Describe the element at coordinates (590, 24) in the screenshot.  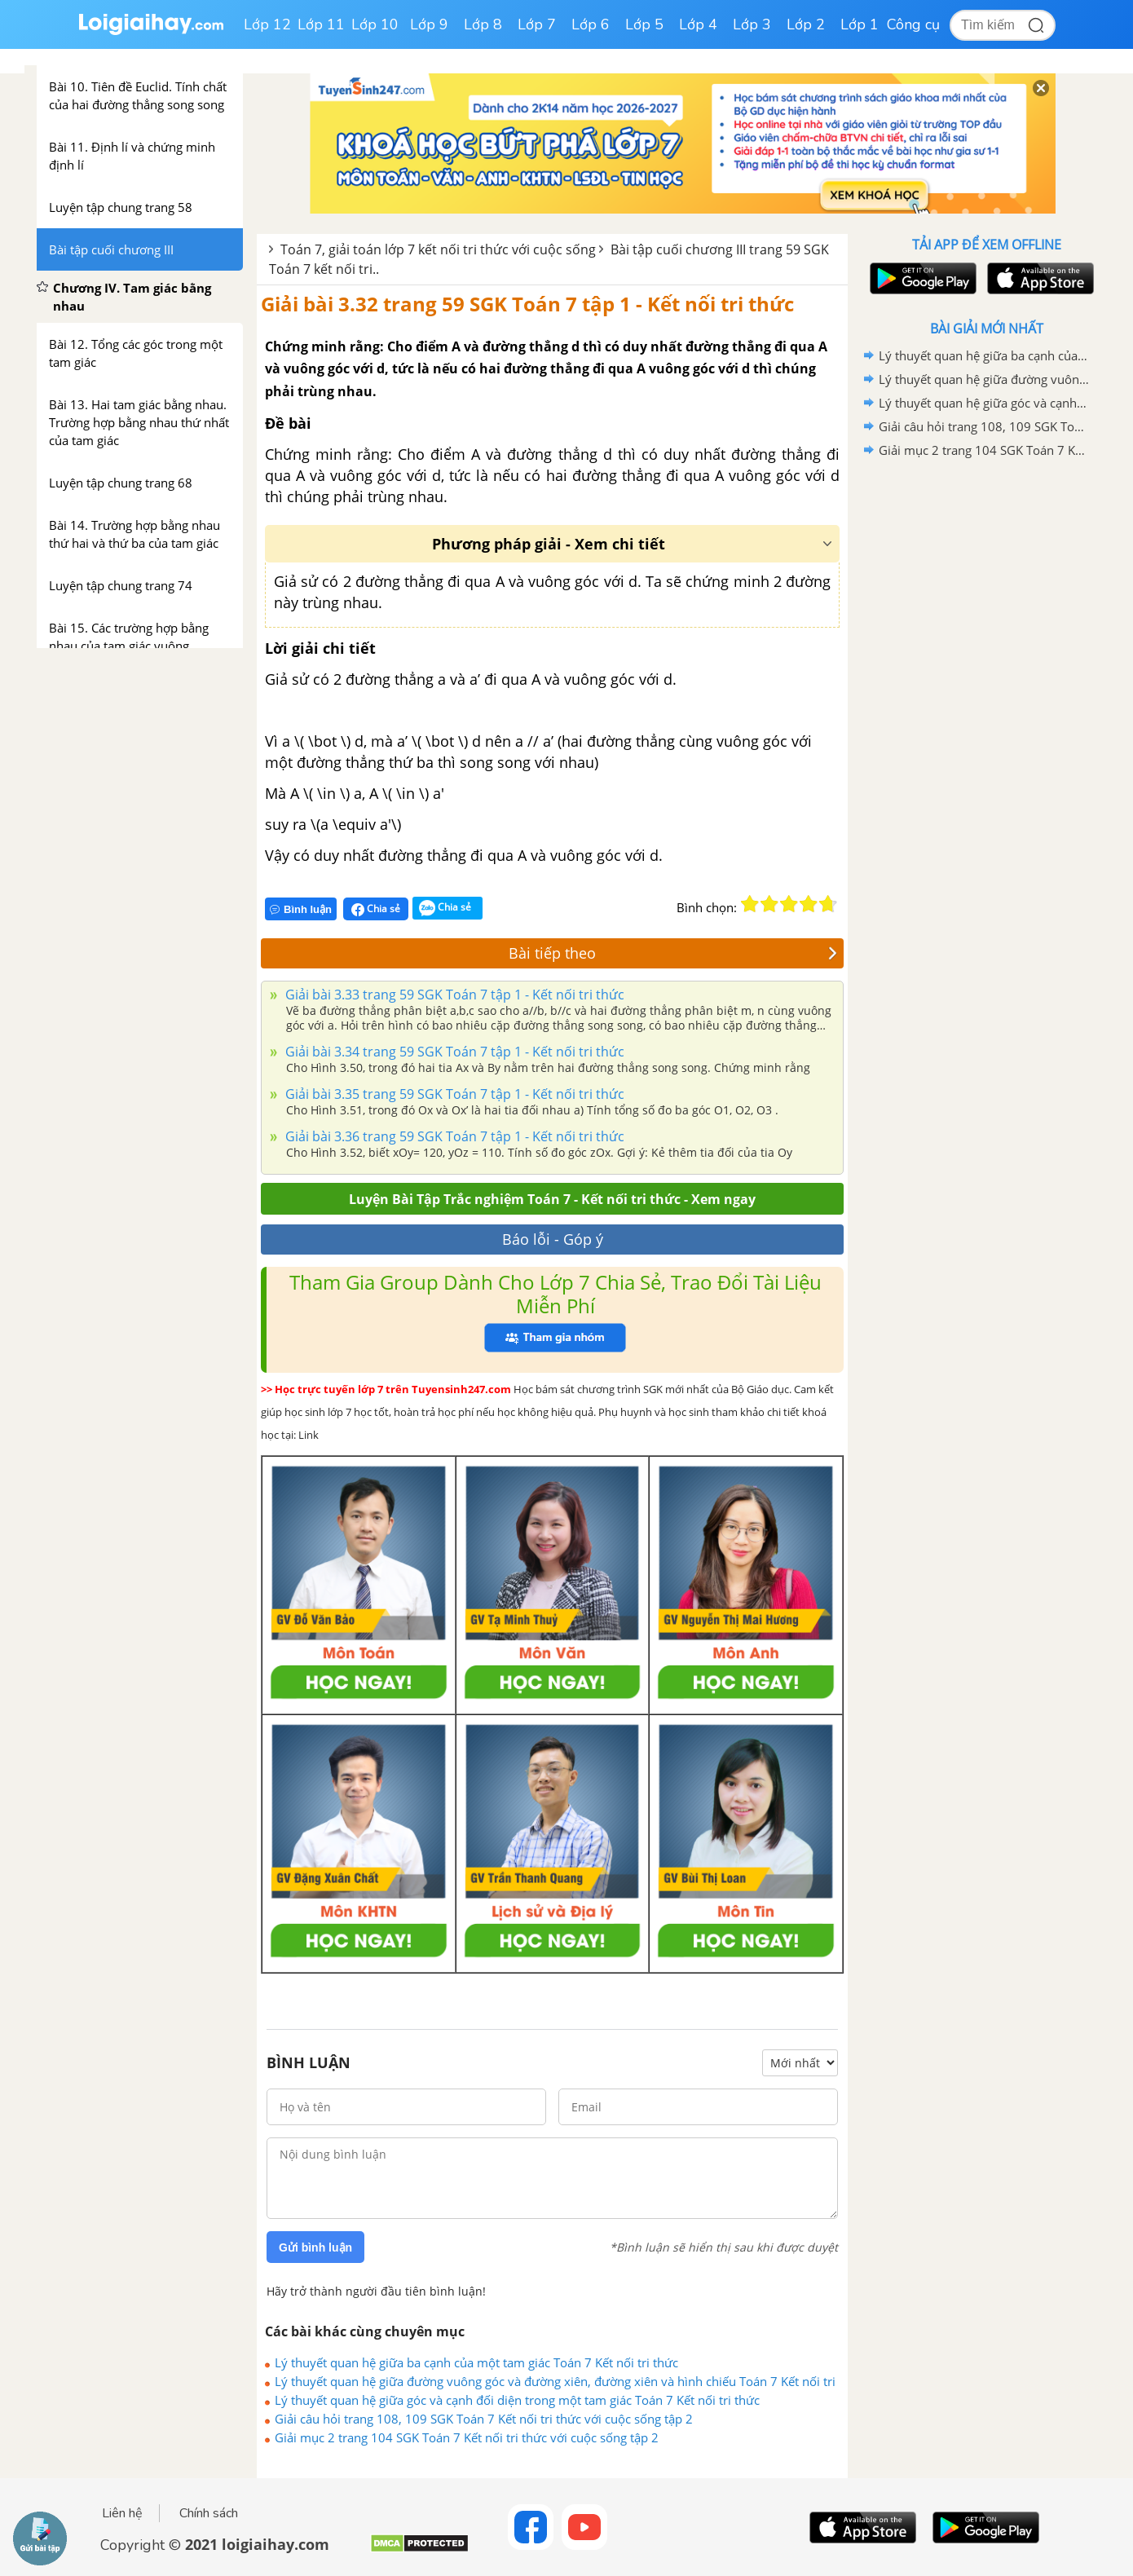
I see `Lớp 6` at that location.